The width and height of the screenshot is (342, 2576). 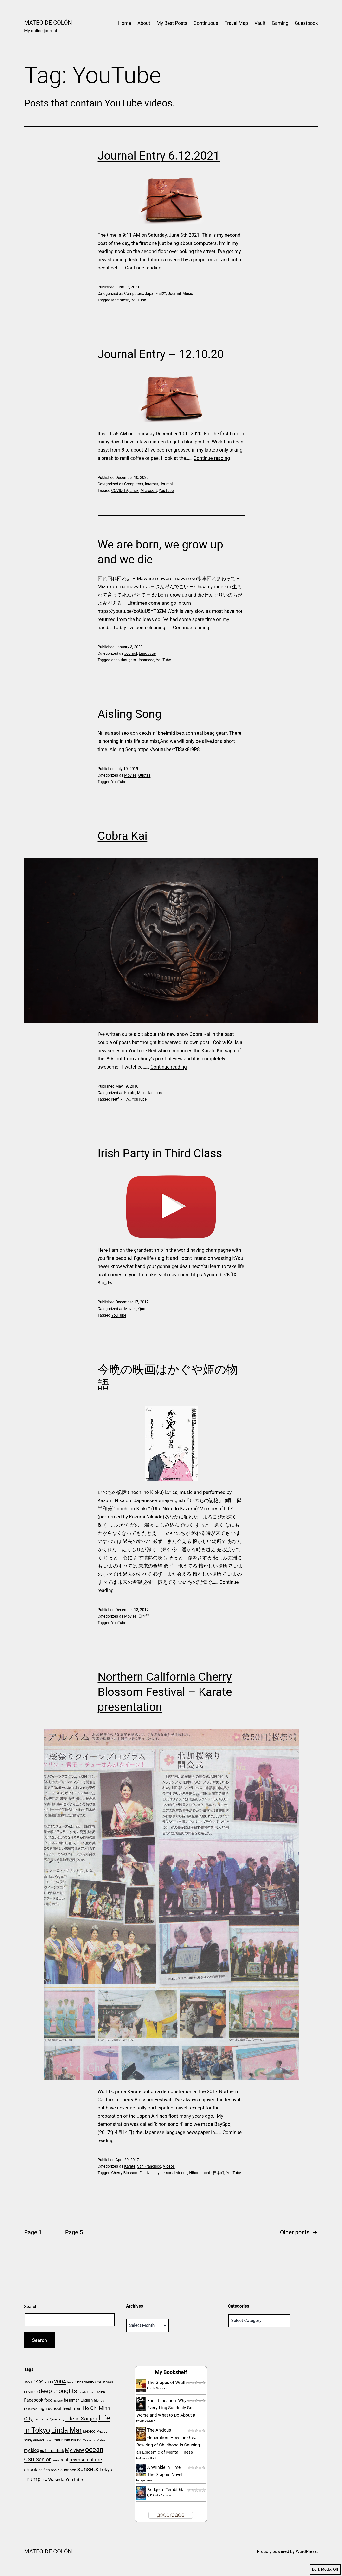 I want to click on Macintosh, so click(x=120, y=300).